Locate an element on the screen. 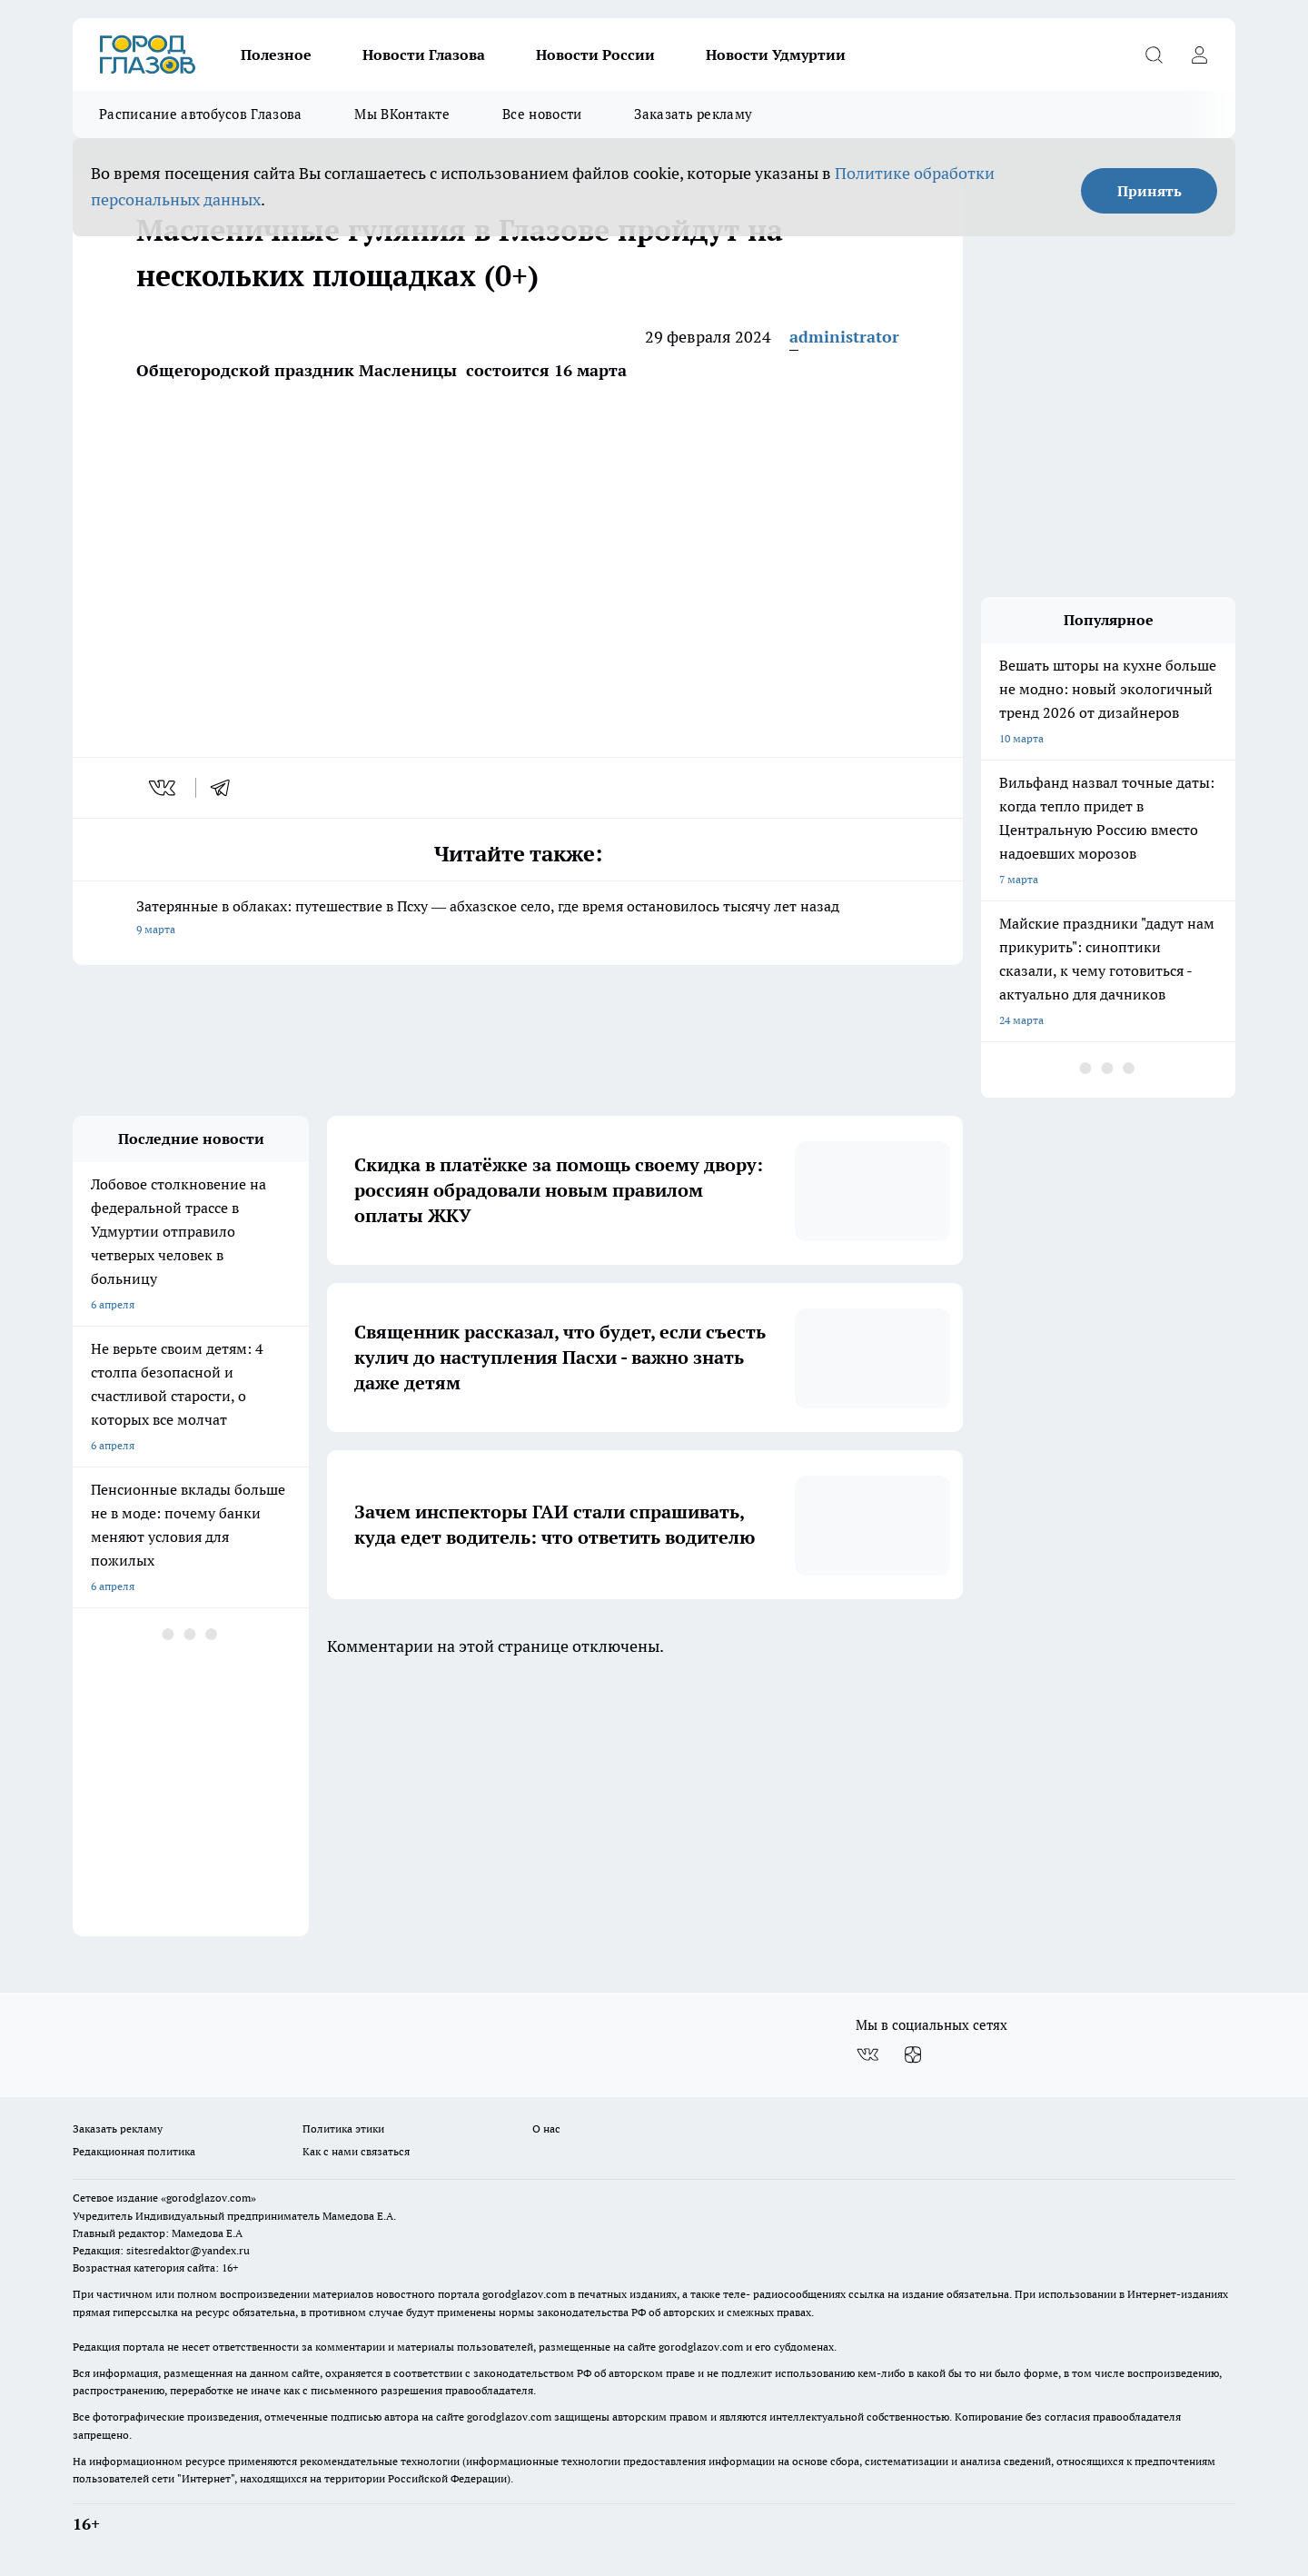  Новости России is located at coordinates (595, 54).